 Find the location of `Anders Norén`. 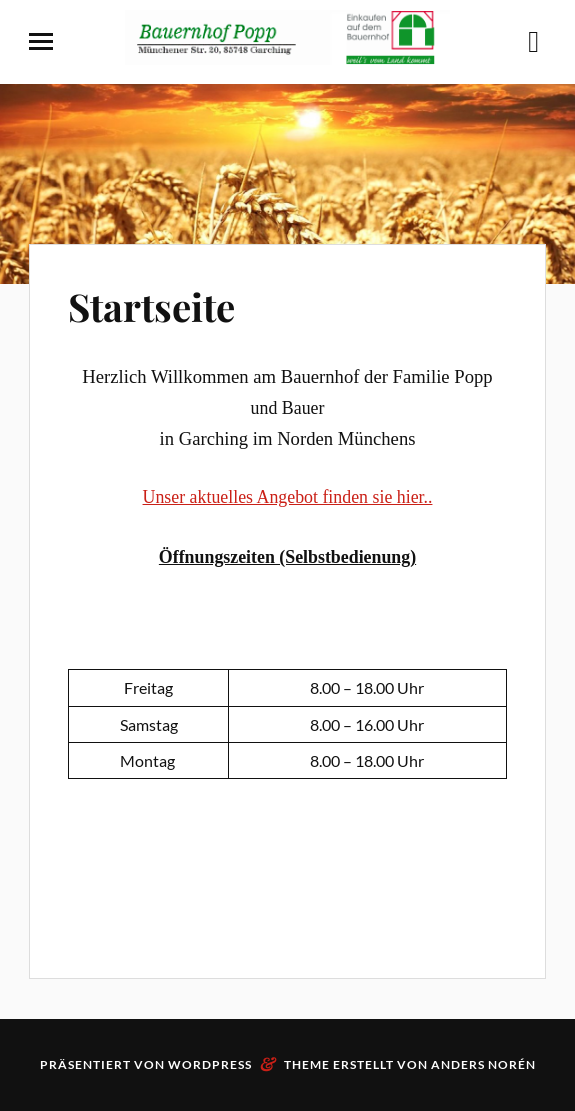

Anders Norén is located at coordinates (483, 1064).